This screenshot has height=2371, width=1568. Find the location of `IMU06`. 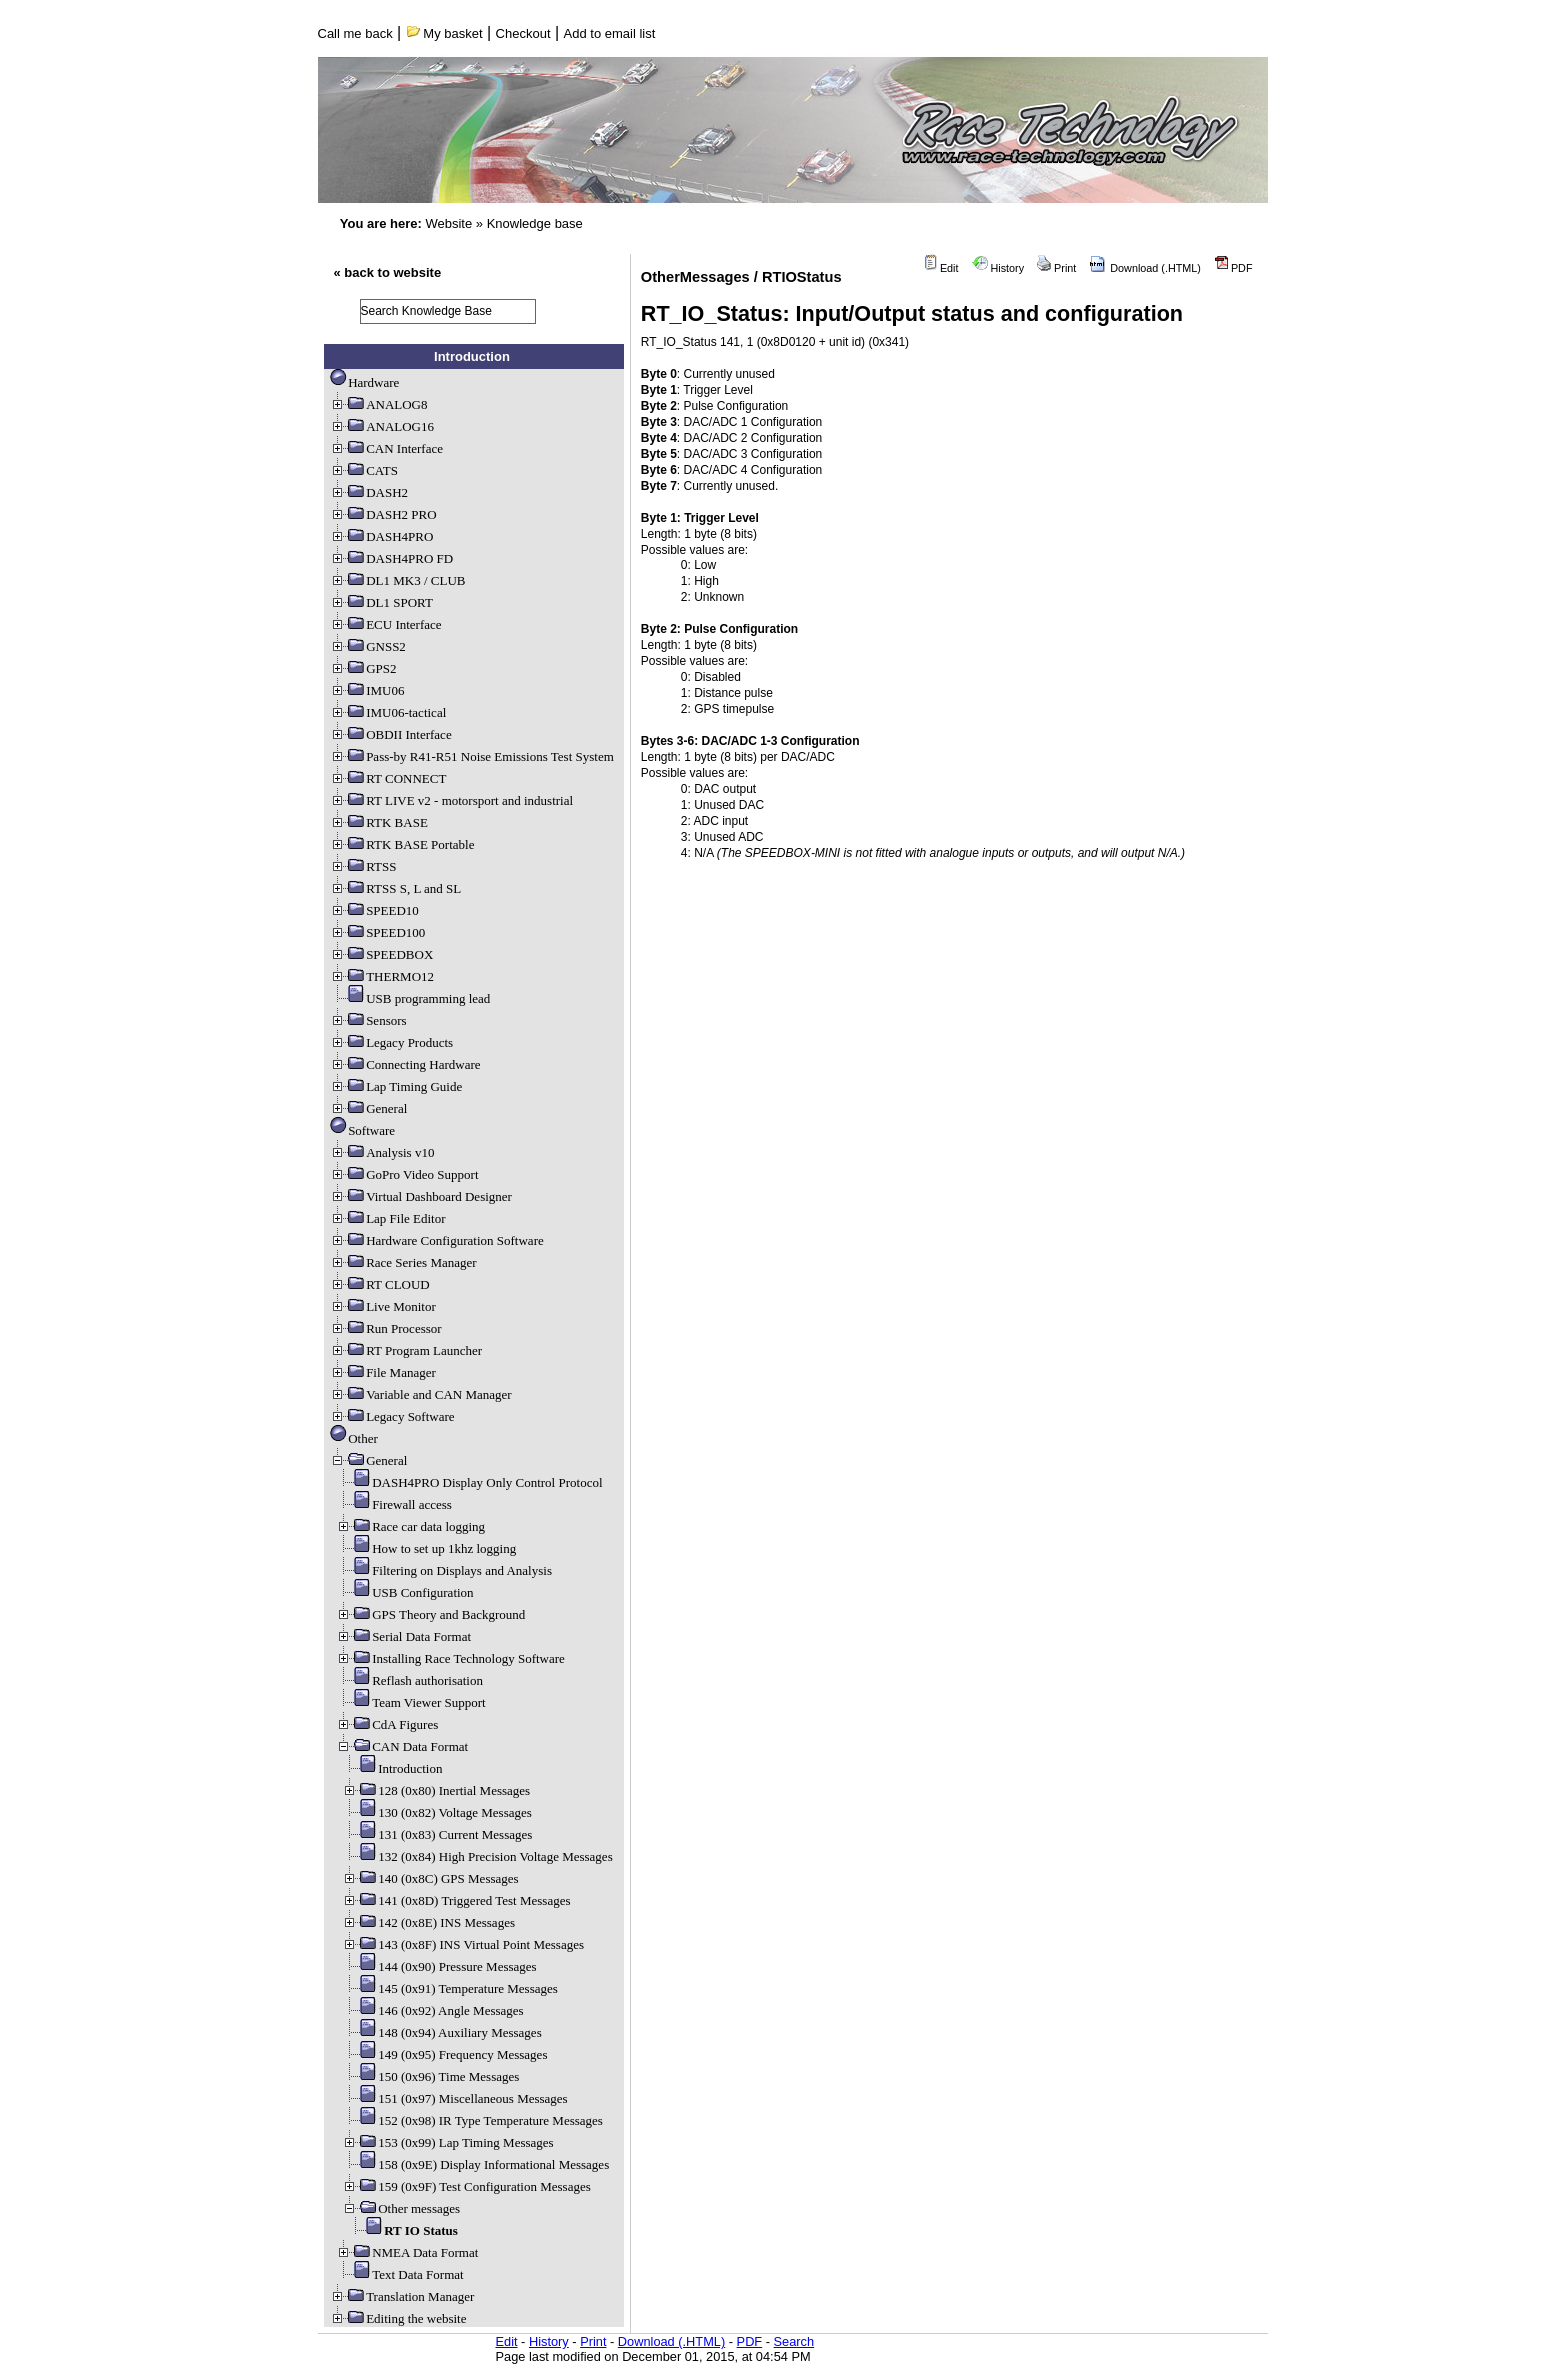

IMU06 is located at coordinates (367, 690).